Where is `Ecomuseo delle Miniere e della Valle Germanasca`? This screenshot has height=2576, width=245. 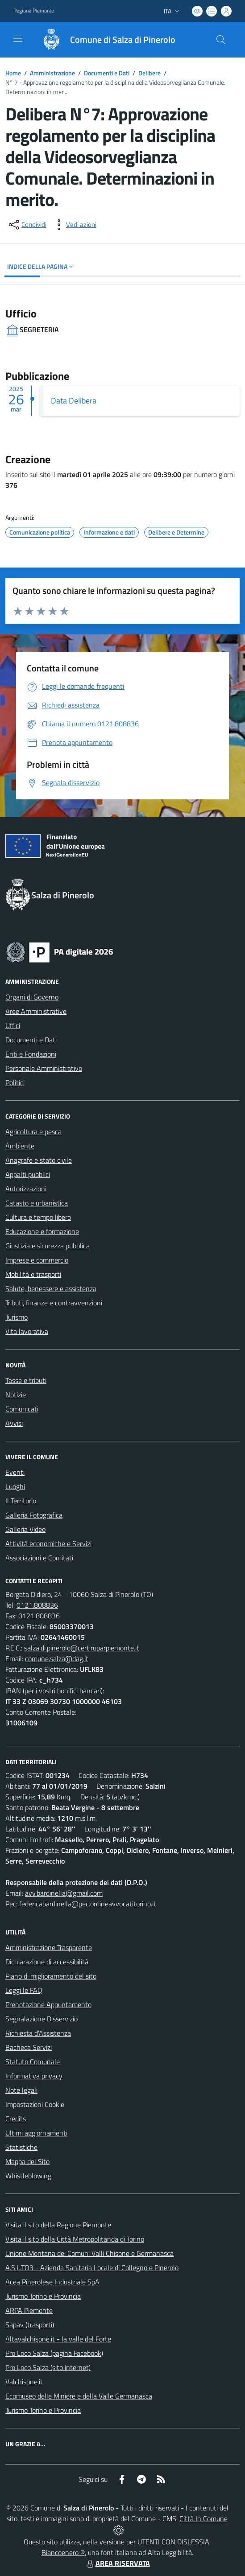
Ecomuseo delle Miniere e della Valle Germanasca is located at coordinates (78, 2396).